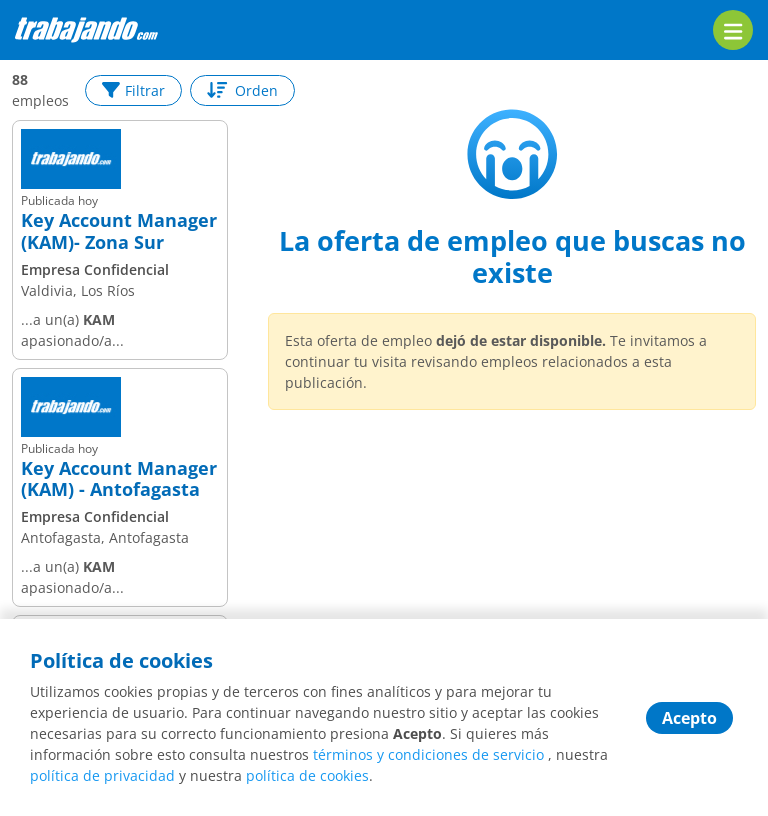 This screenshot has height=816, width=768. What do you see at coordinates (733, 30) in the screenshot?
I see `[menu]` at bounding box center [733, 30].